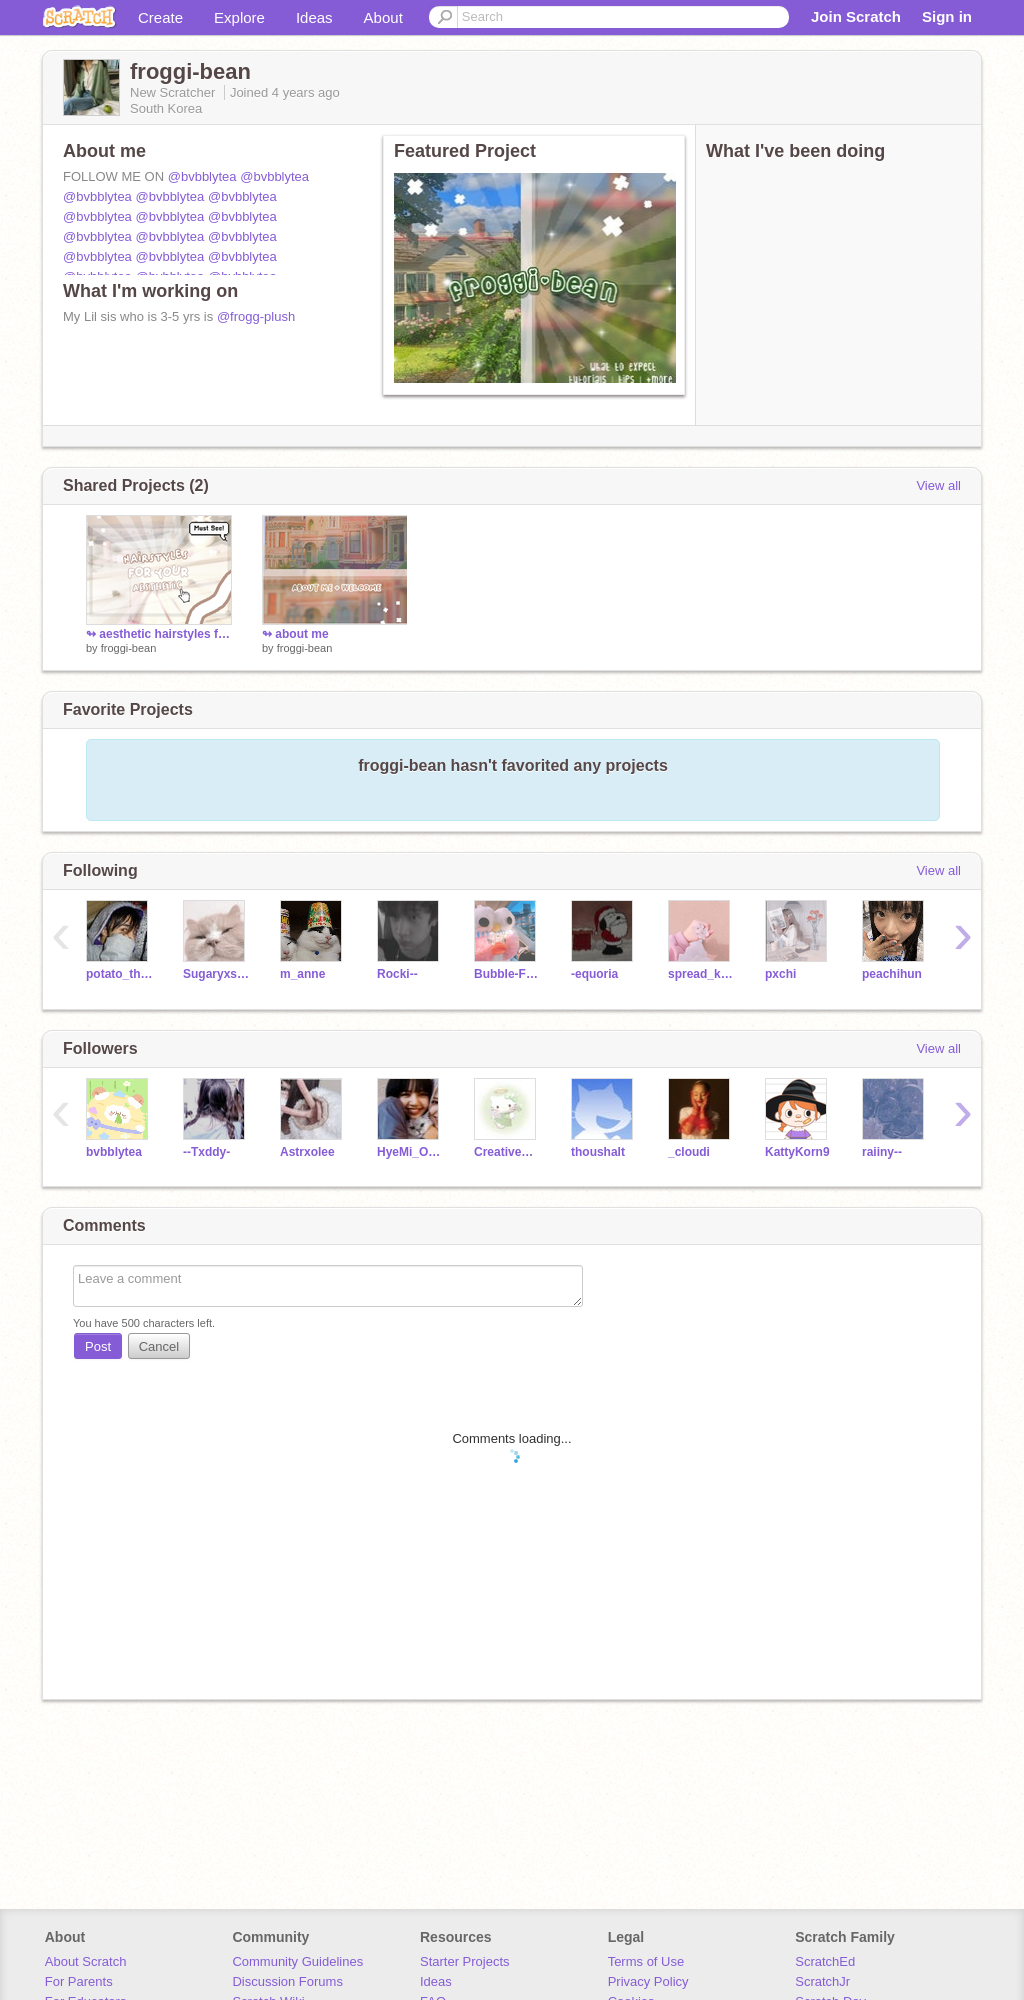  What do you see at coordinates (507, 974) in the screenshot?
I see `Bubble-Frog` at bounding box center [507, 974].